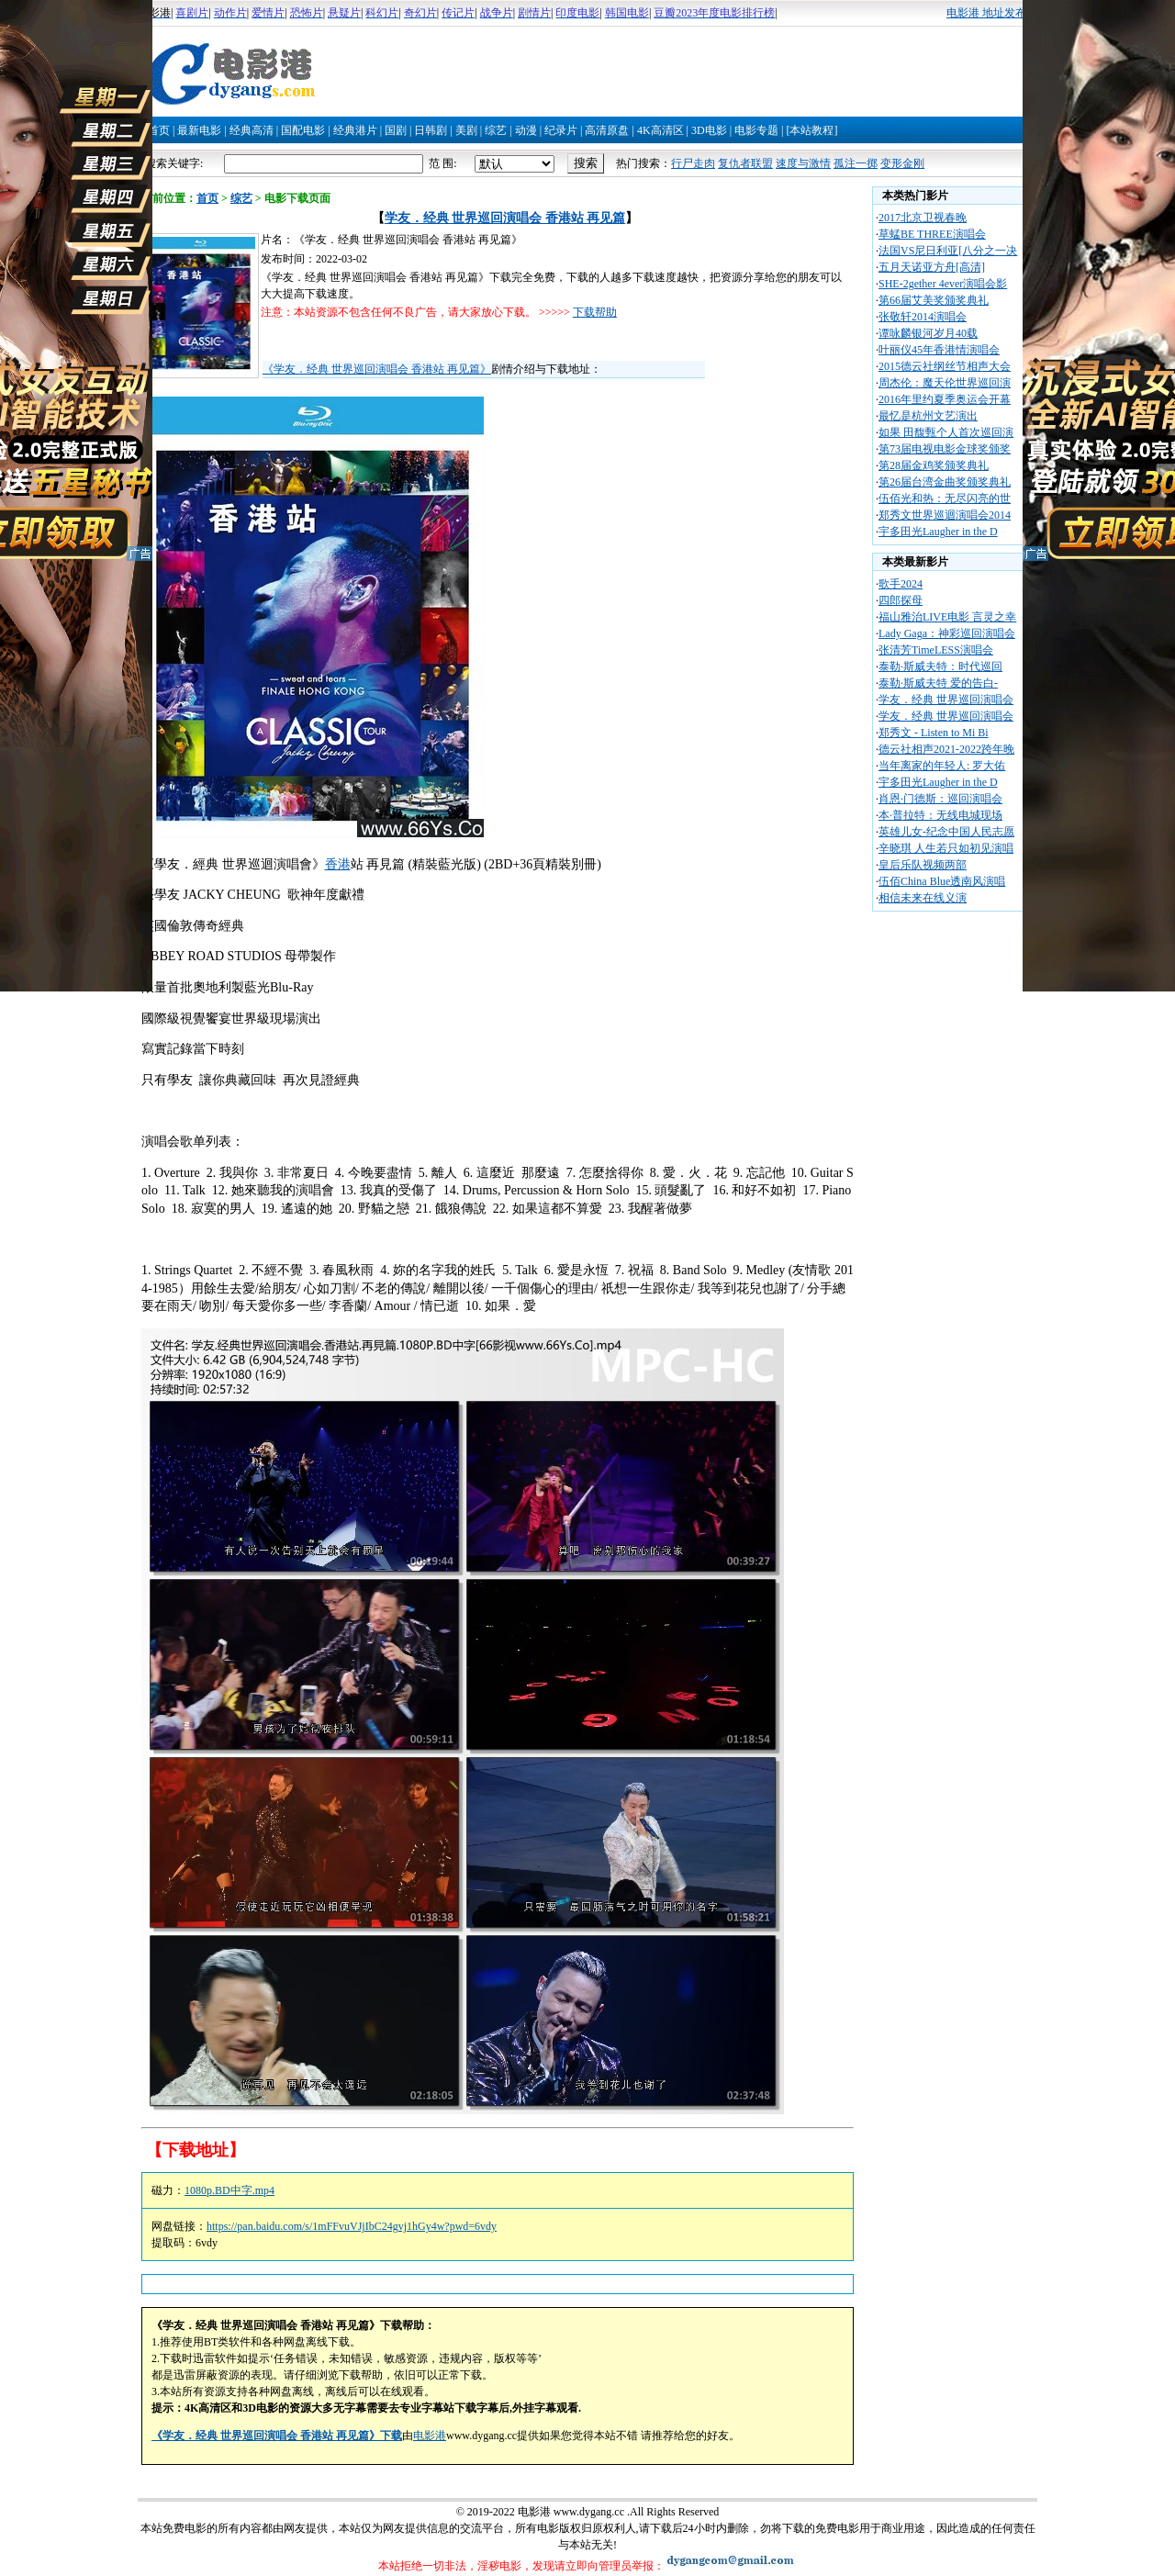 This screenshot has height=2576, width=1175. Describe the element at coordinates (940, 798) in the screenshot. I see `肖恩·门德斯：巡回演唱会` at that location.